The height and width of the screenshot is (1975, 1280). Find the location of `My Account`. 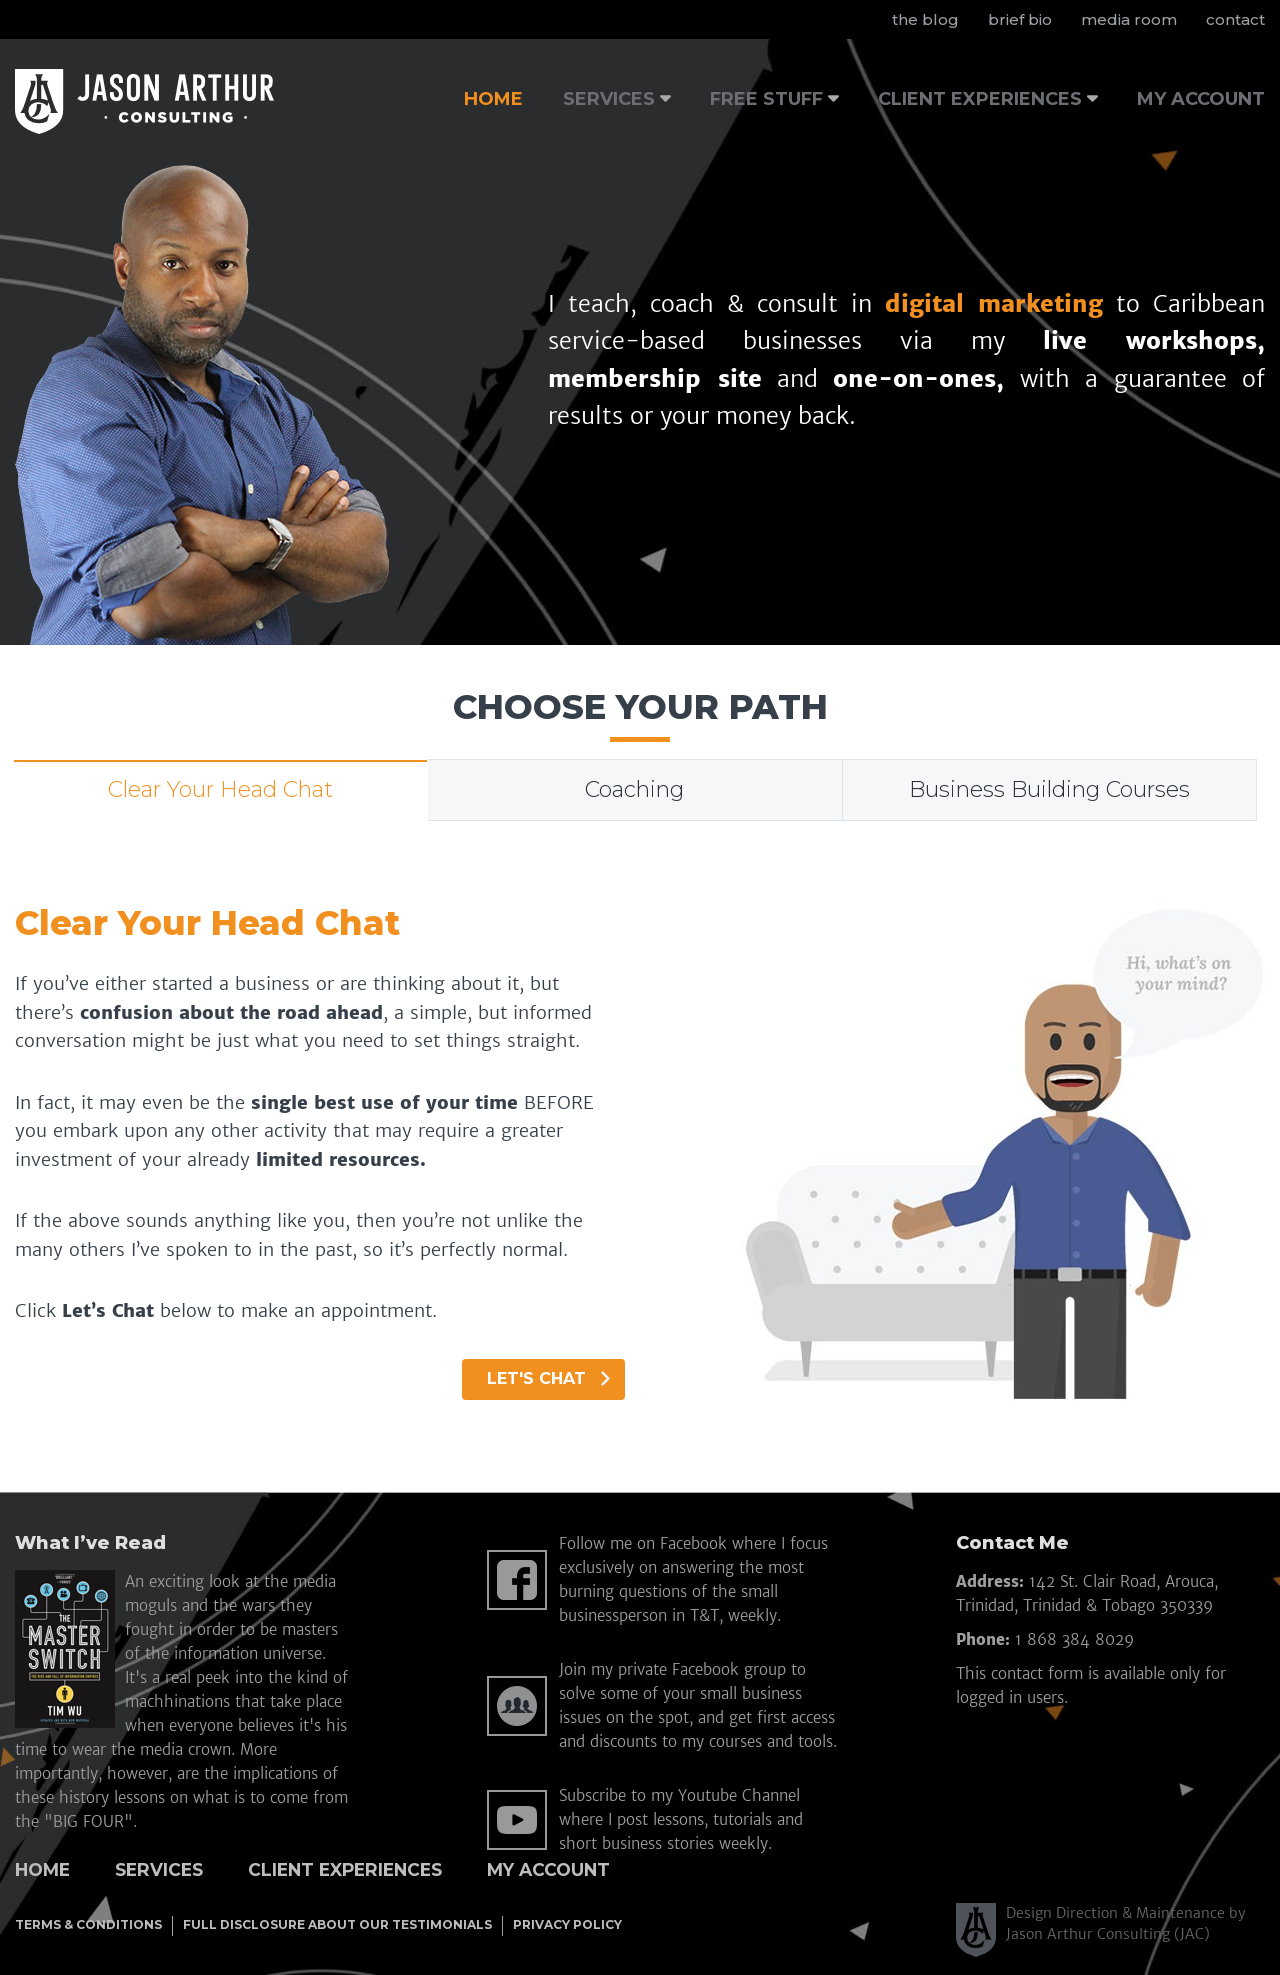

My Account is located at coordinates (548, 1869).